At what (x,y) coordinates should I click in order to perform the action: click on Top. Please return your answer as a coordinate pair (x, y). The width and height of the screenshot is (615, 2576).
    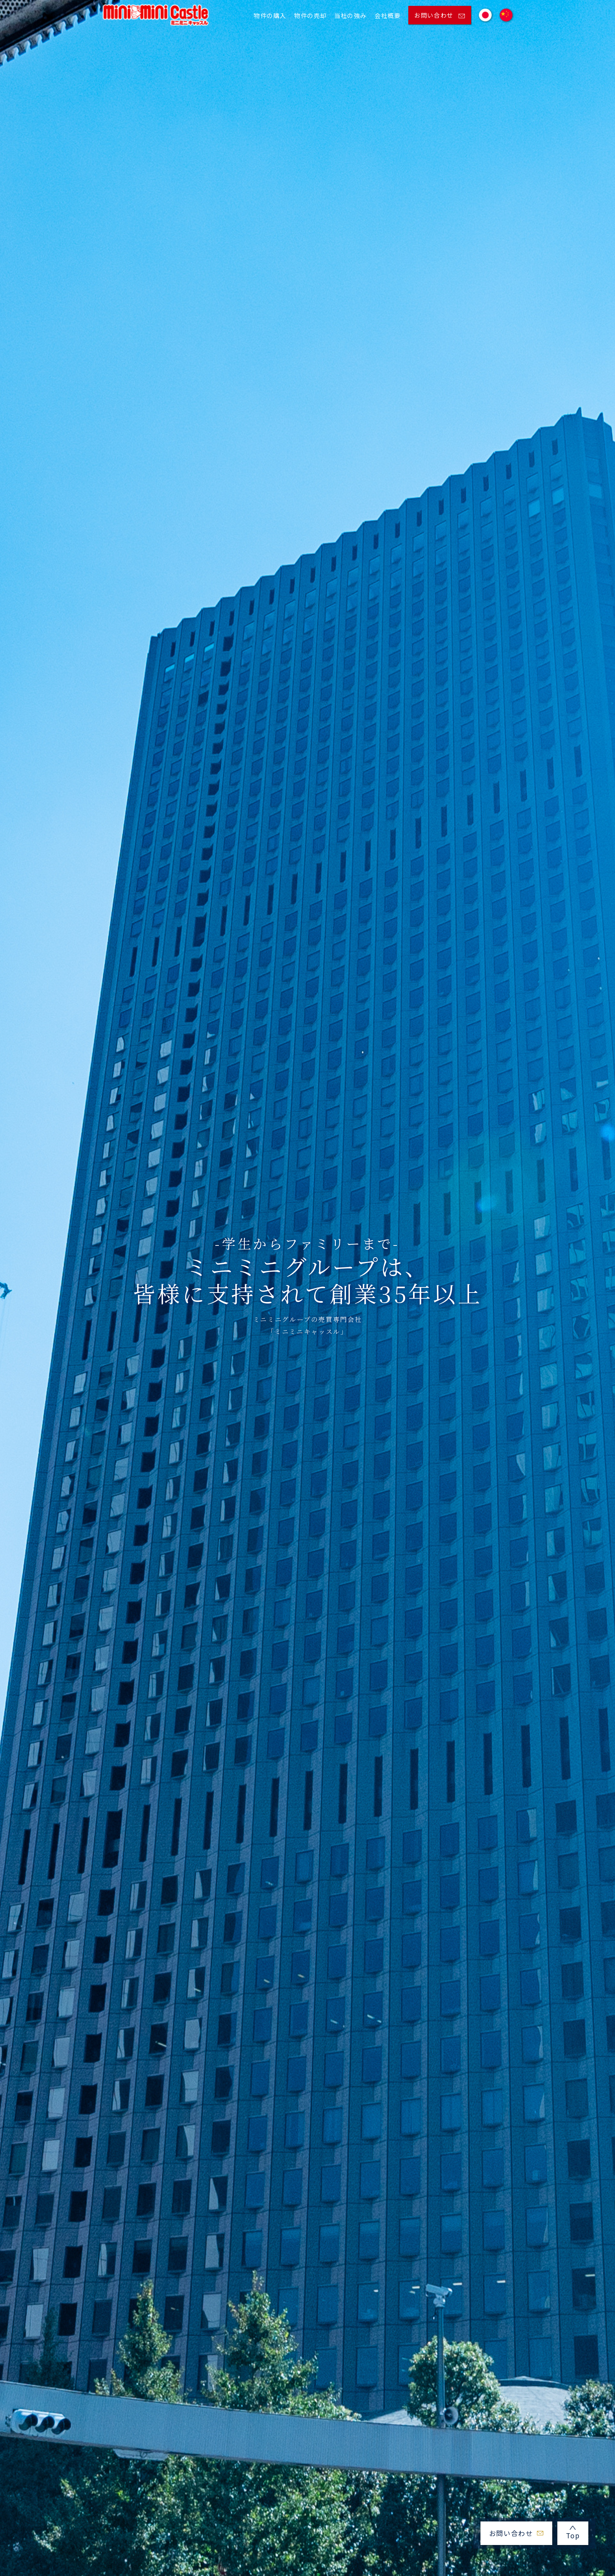
    Looking at the image, I should click on (573, 2533).